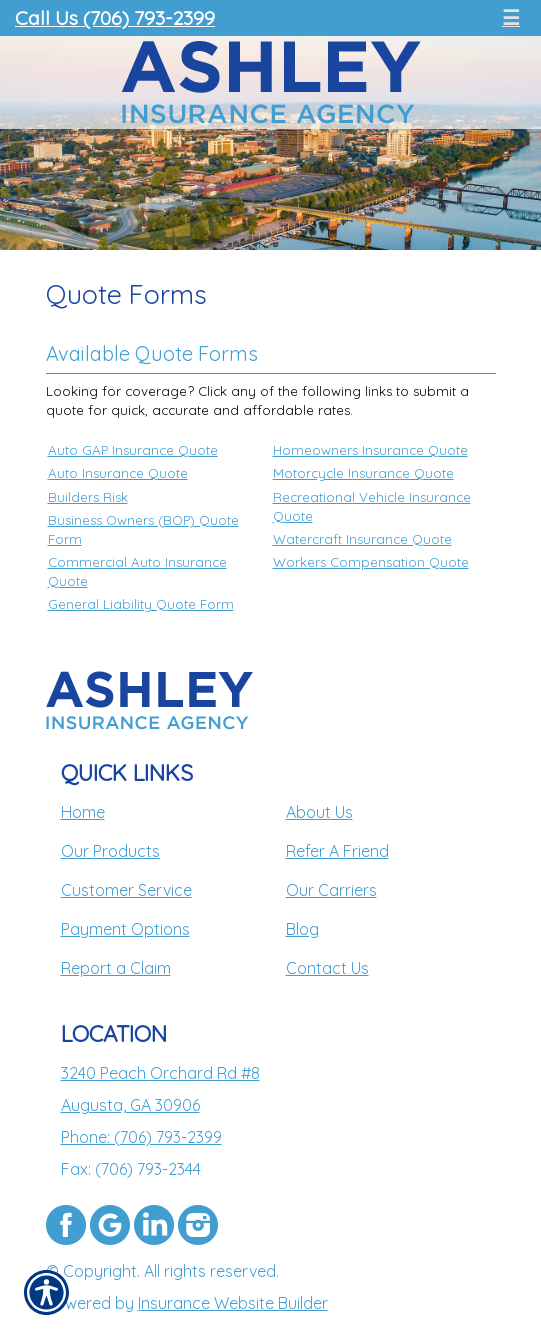 Image resolution: width=541 pixels, height=1344 pixels. I want to click on Auto GAP Insurance Quote, so click(133, 450).